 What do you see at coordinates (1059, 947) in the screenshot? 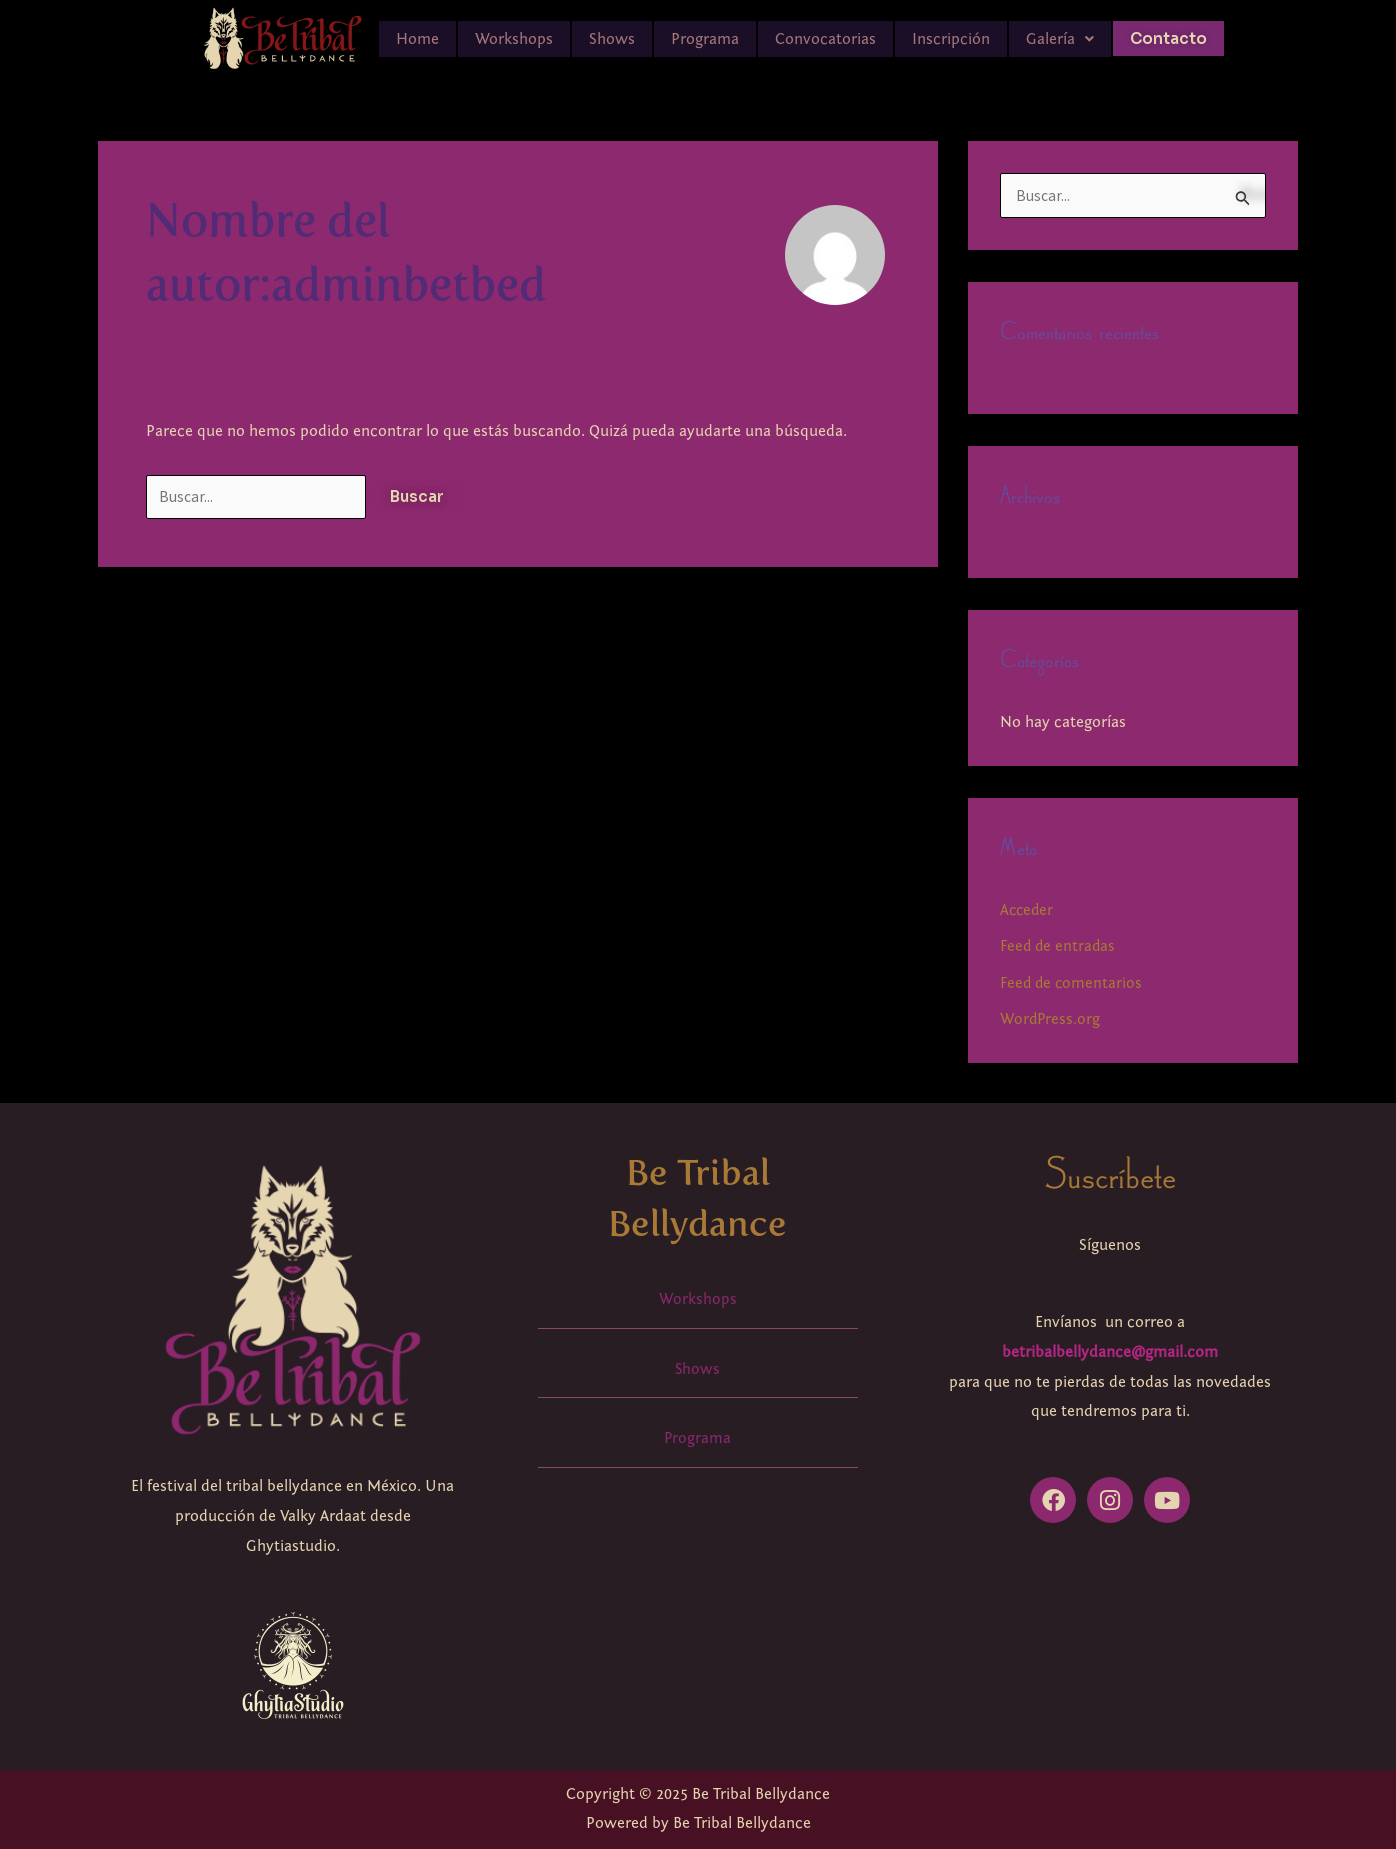
I see `Feed de entradas` at bounding box center [1059, 947].